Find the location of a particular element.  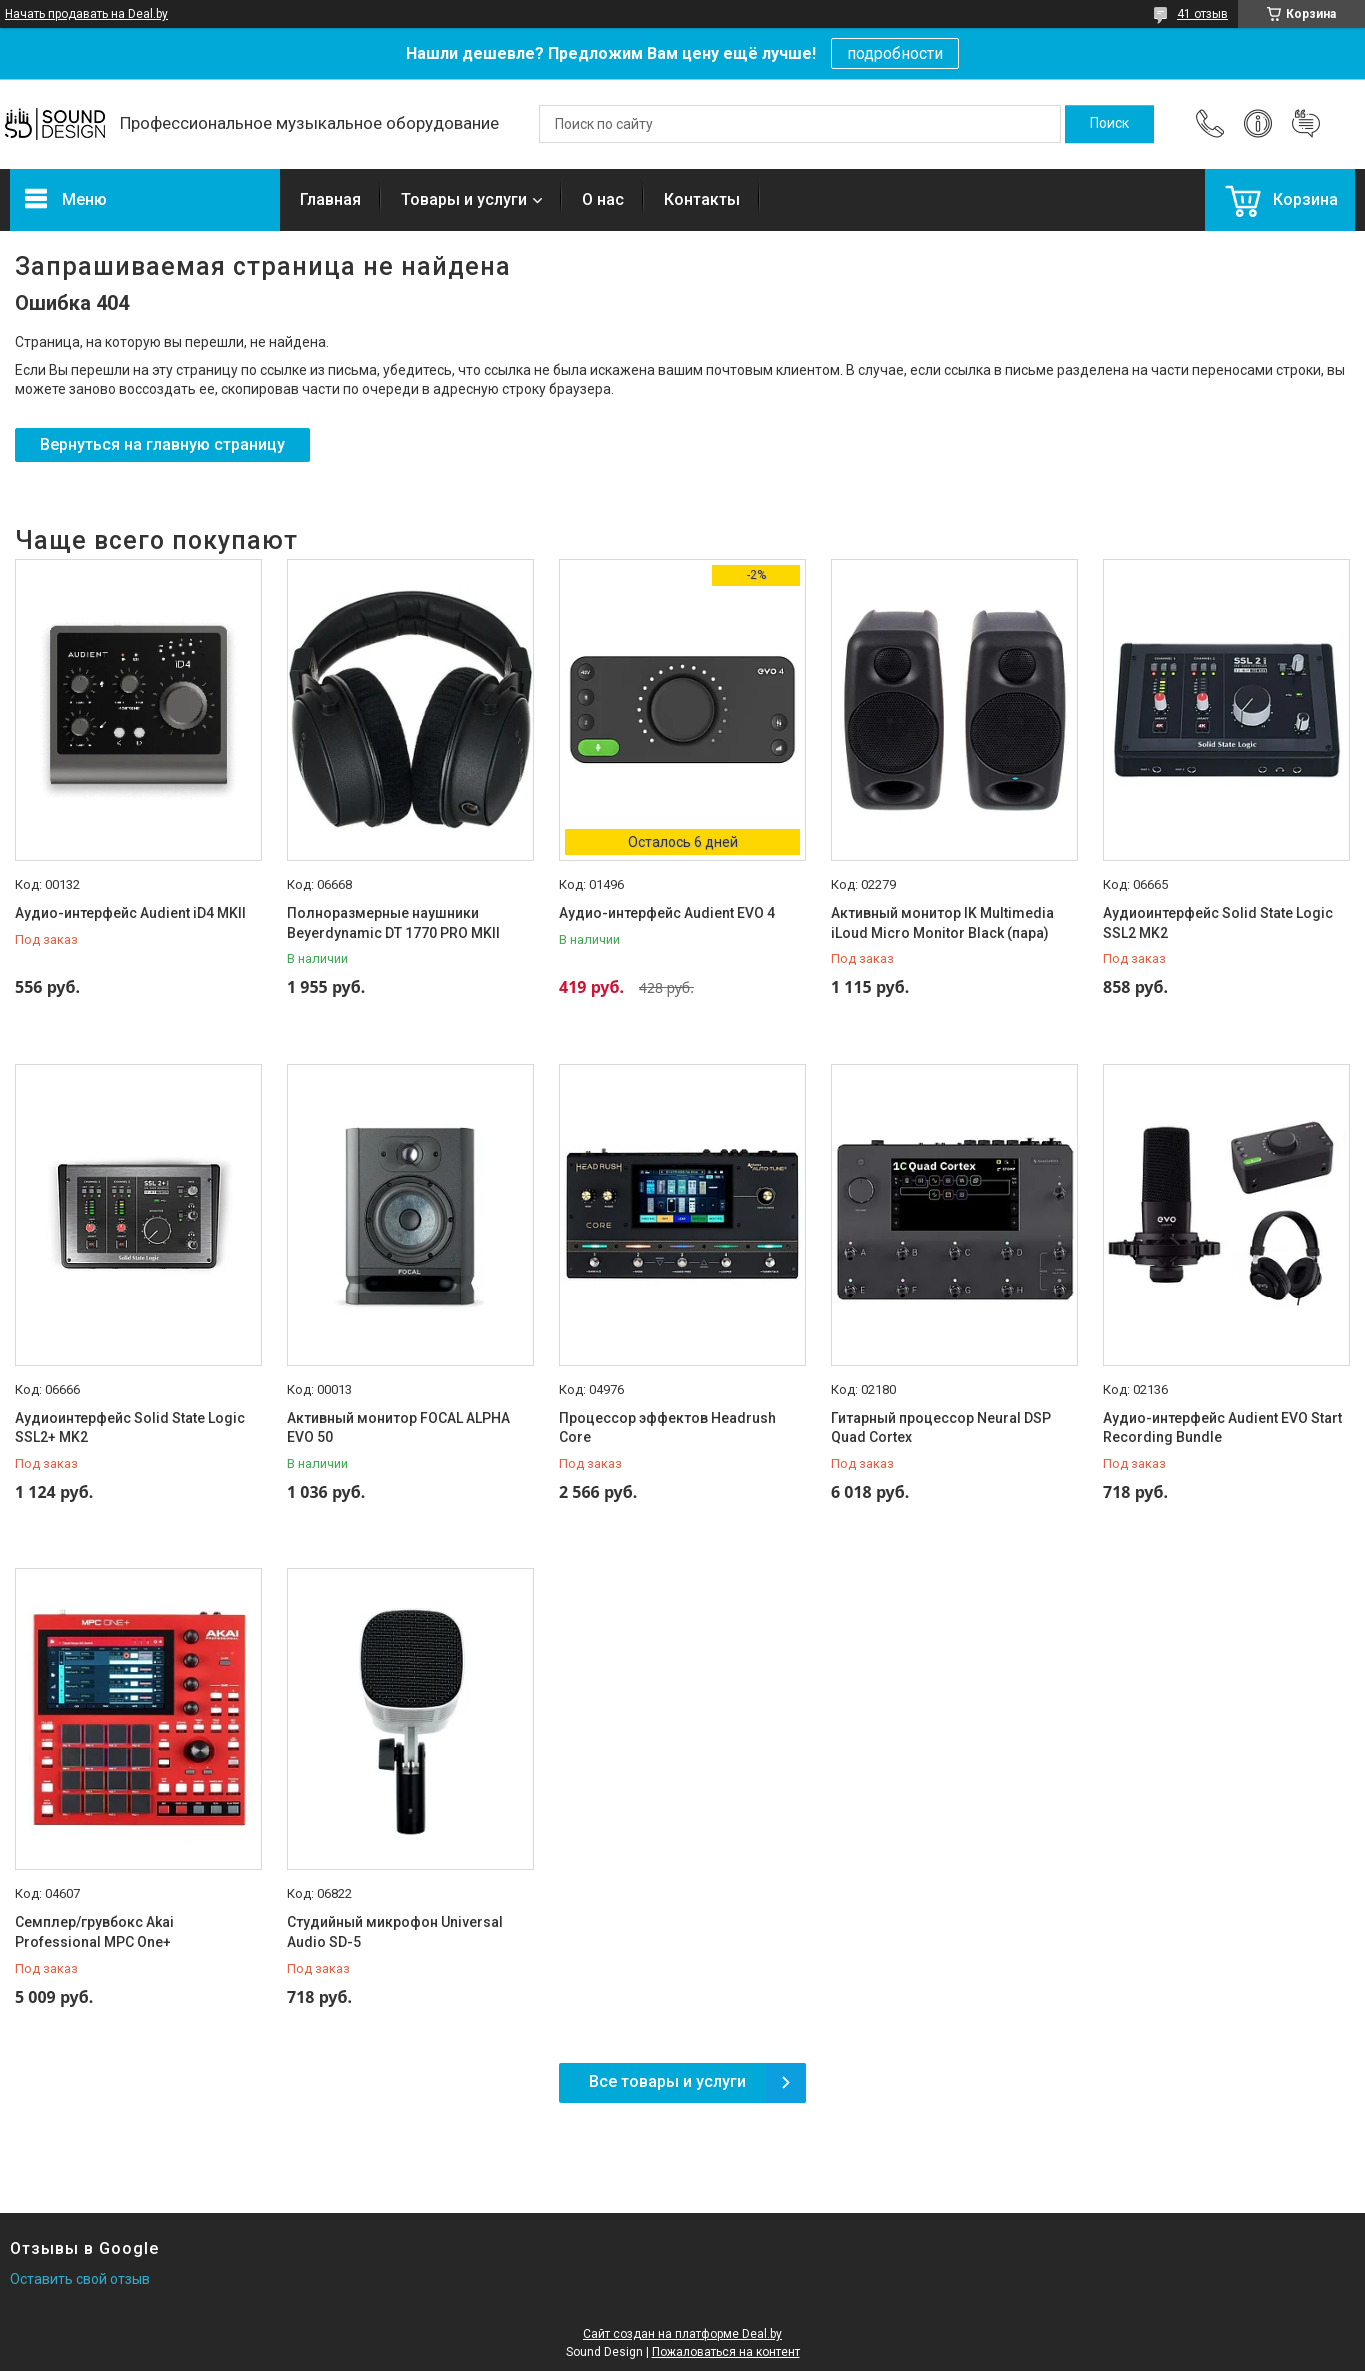

Добавить отзыв is located at coordinates (1306, 124).